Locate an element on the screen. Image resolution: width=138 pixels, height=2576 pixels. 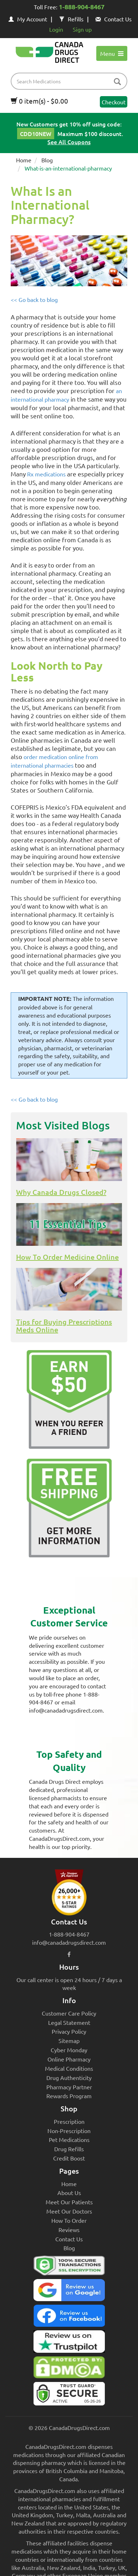
Online Pharmacy is located at coordinates (69, 2059).